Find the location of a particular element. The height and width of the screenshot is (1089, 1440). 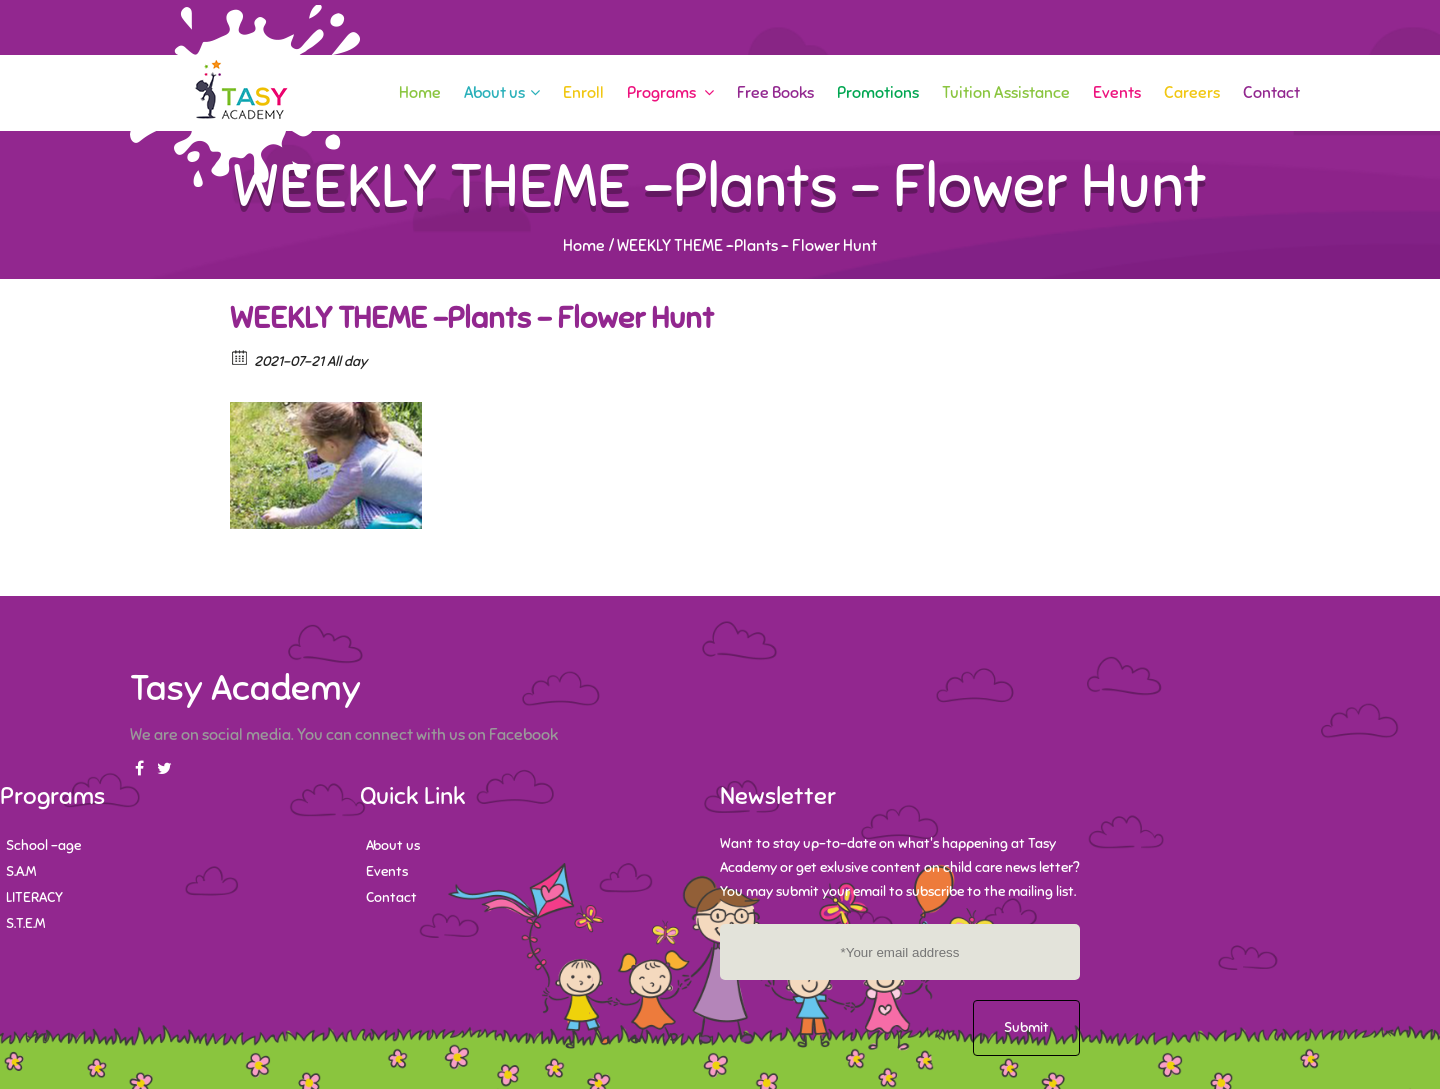

Free Books is located at coordinates (775, 93).